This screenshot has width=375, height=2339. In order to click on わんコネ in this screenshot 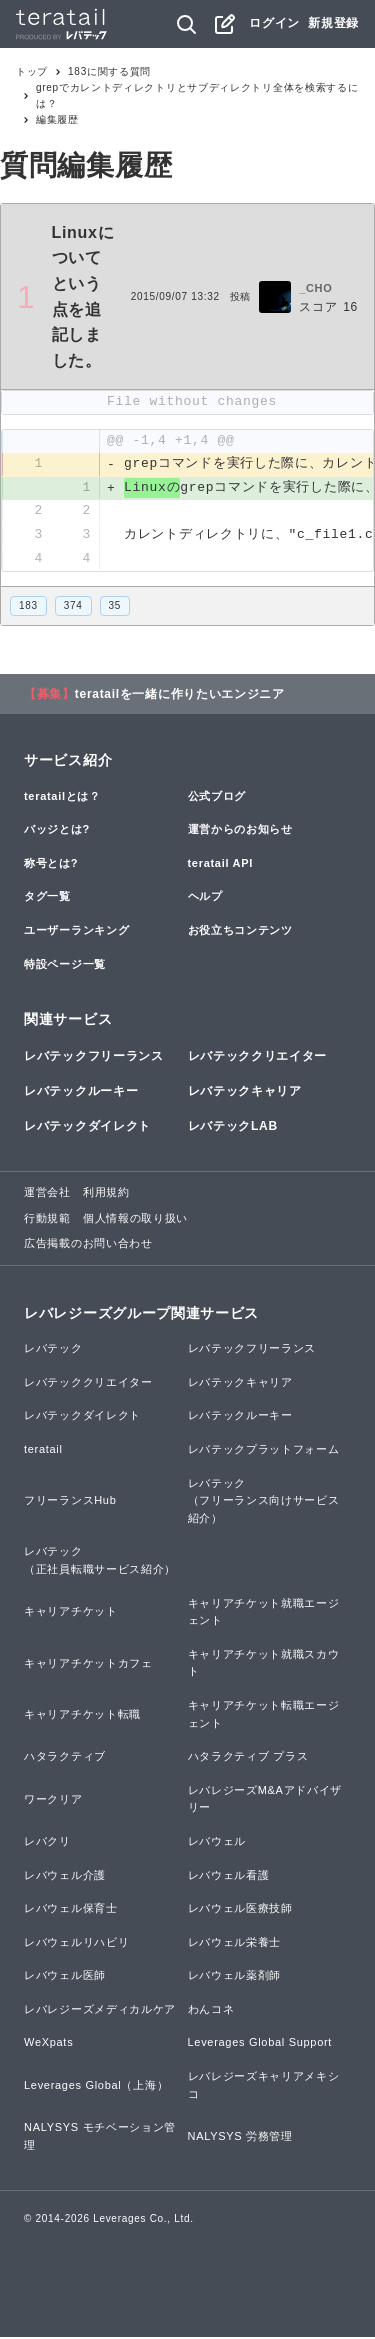, I will do `click(211, 2010)`.